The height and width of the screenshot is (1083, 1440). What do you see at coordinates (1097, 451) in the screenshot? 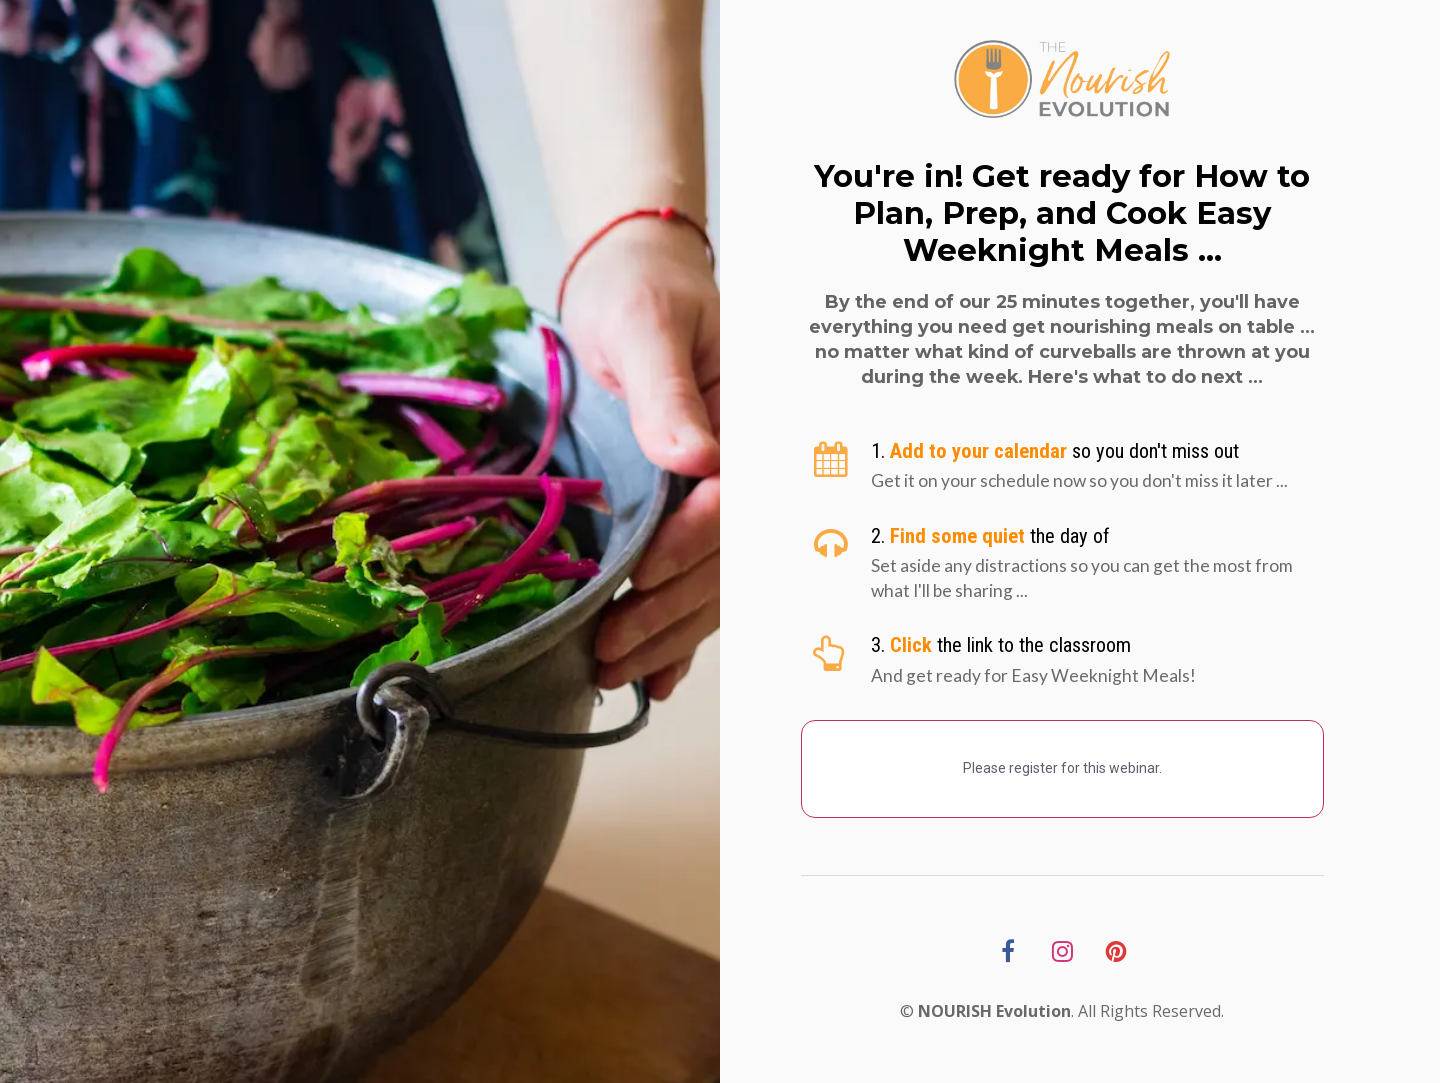
I see `[textbox]` at bounding box center [1097, 451].